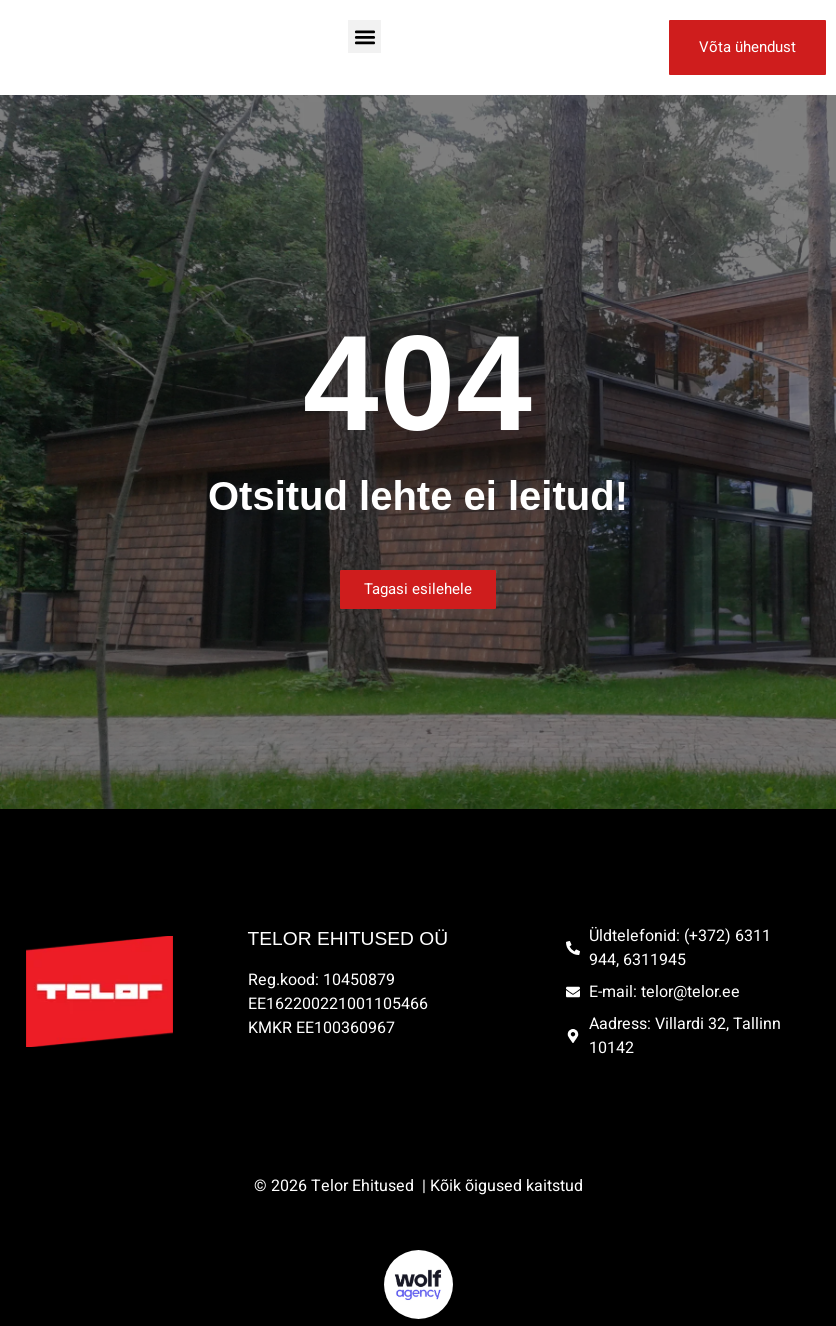 This screenshot has width=836, height=1326. Describe the element at coordinates (364, 1186) in the screenshot. I see `Telor Ehitused` at that location.